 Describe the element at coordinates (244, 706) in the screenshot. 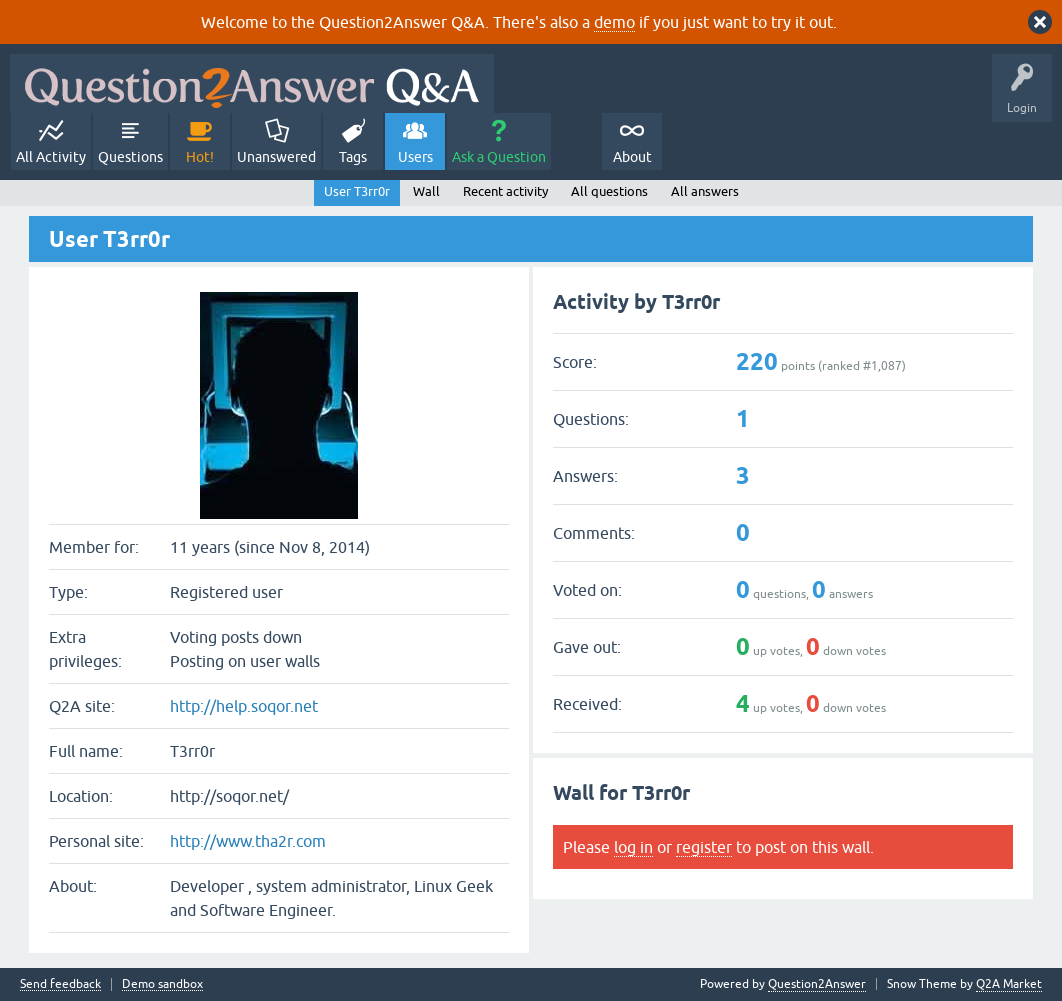

I see `http://help.soqor.net` at that location.